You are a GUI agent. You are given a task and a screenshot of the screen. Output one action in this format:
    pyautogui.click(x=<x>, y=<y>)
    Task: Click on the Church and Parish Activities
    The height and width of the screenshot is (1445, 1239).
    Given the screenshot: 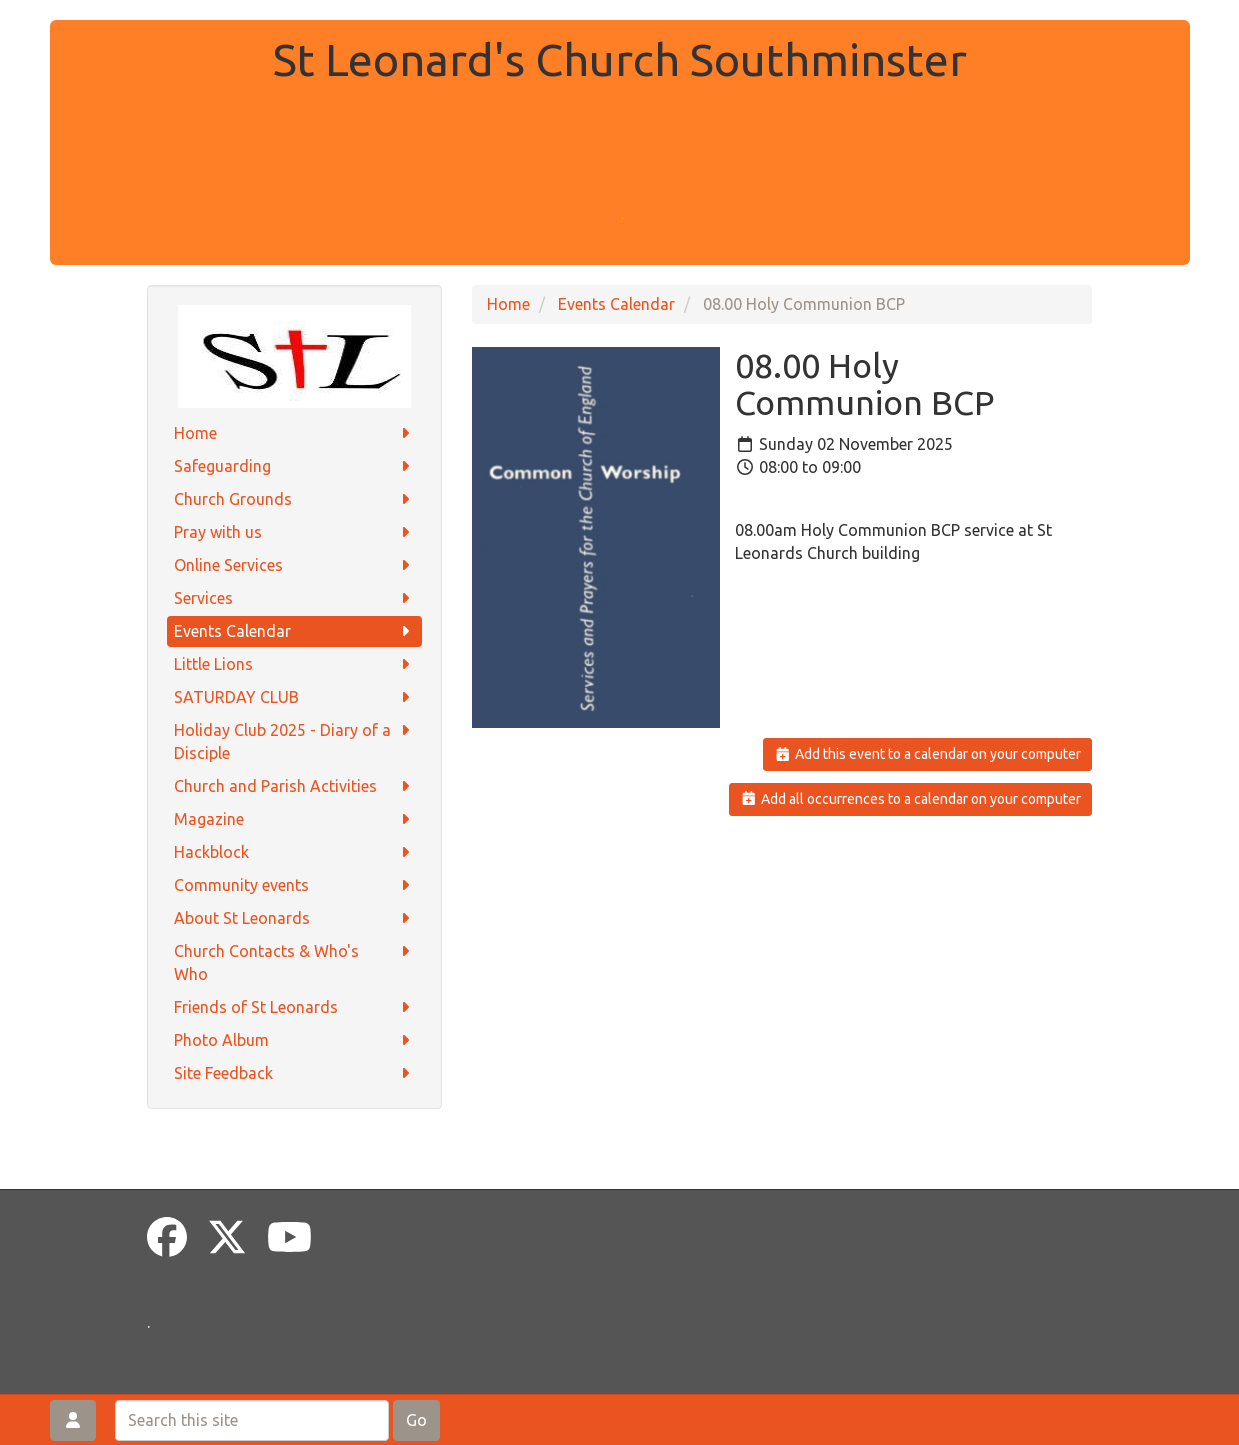 What is the action you would take?
    pyautogui.click(x=294, y=786)
    